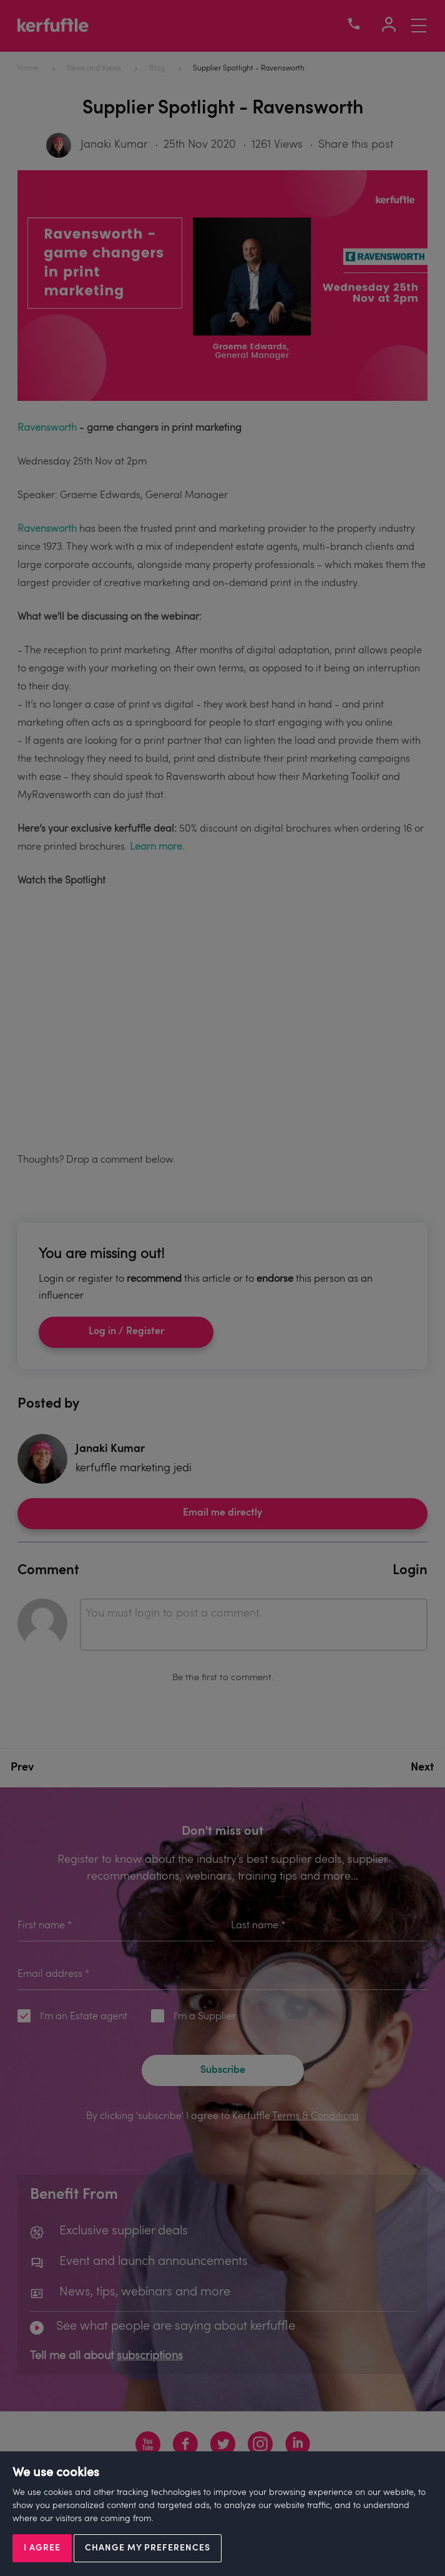 The image size is (445, 2576). I want to click on I agree [button], so click(42, 2548).